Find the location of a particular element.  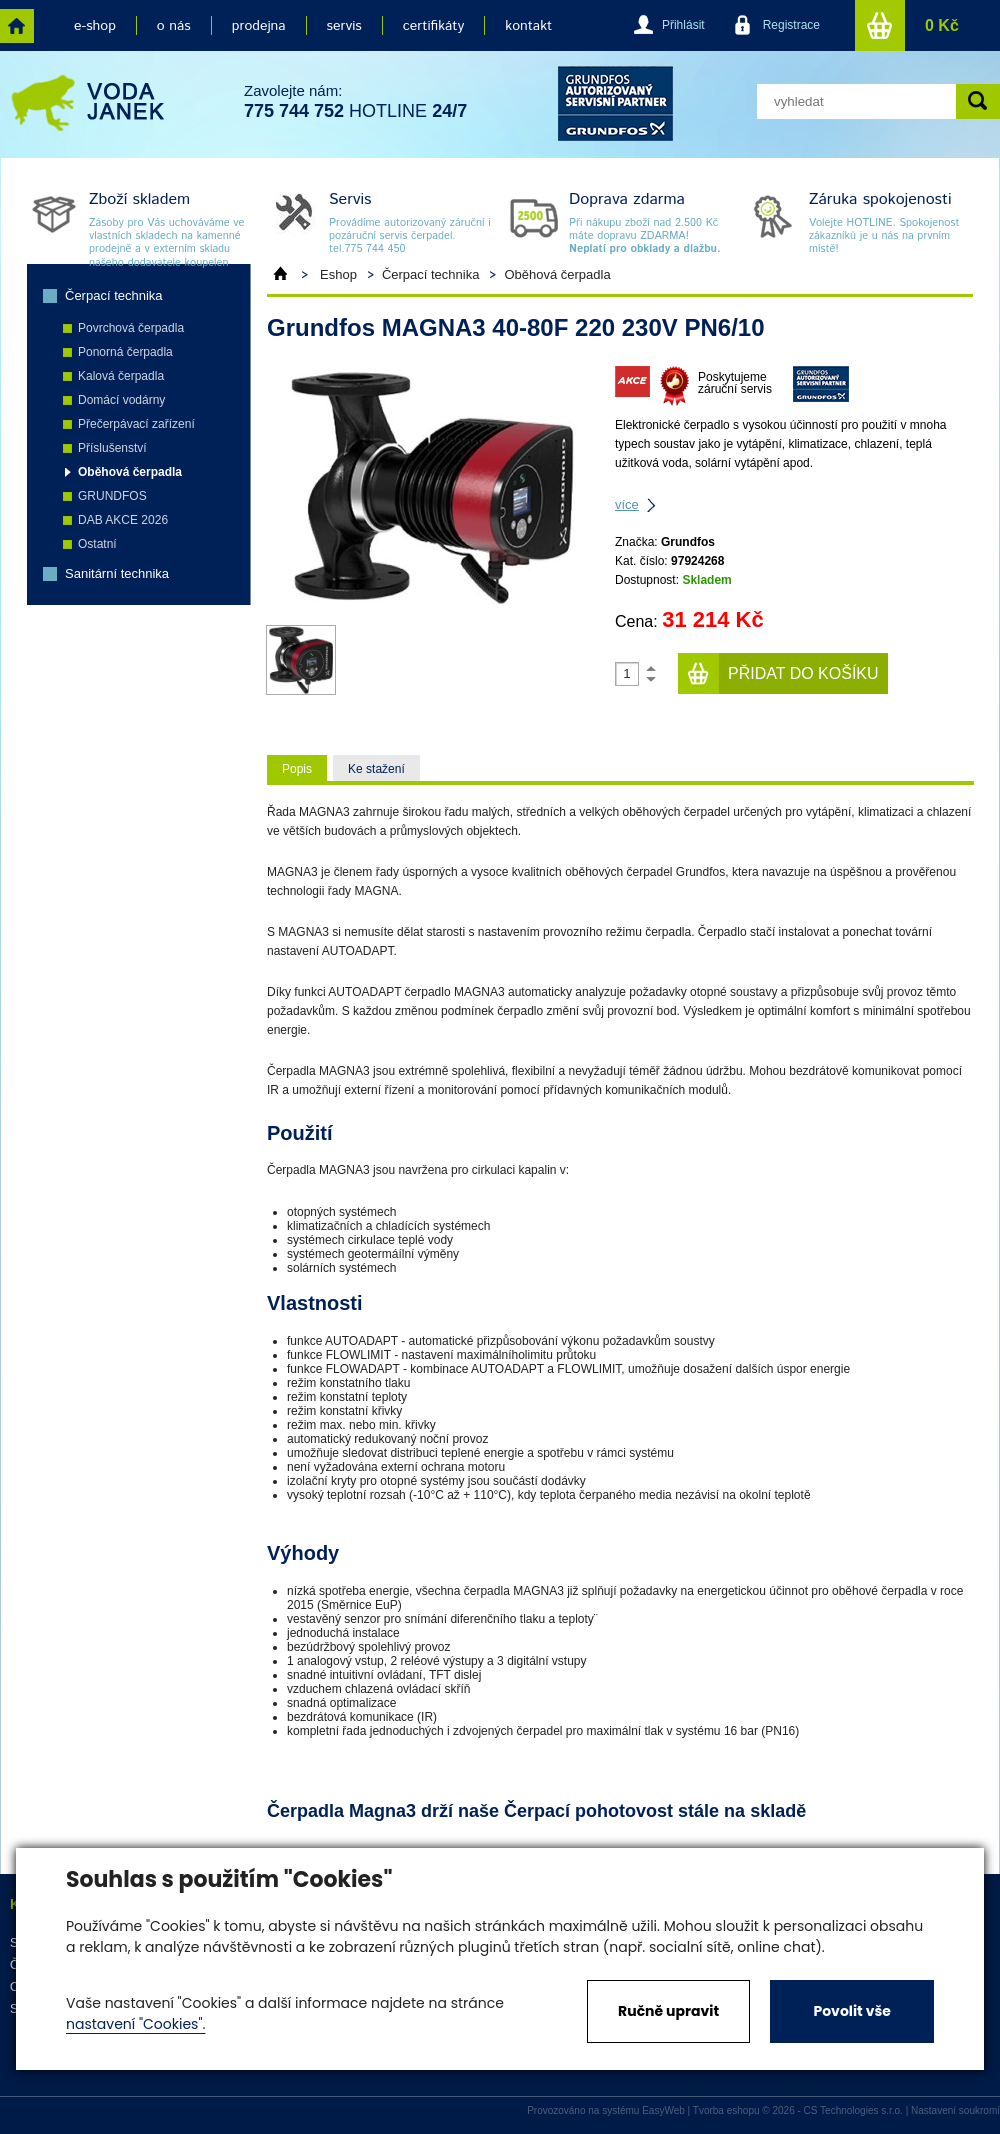

Popis is located at coordinates (297, 769).